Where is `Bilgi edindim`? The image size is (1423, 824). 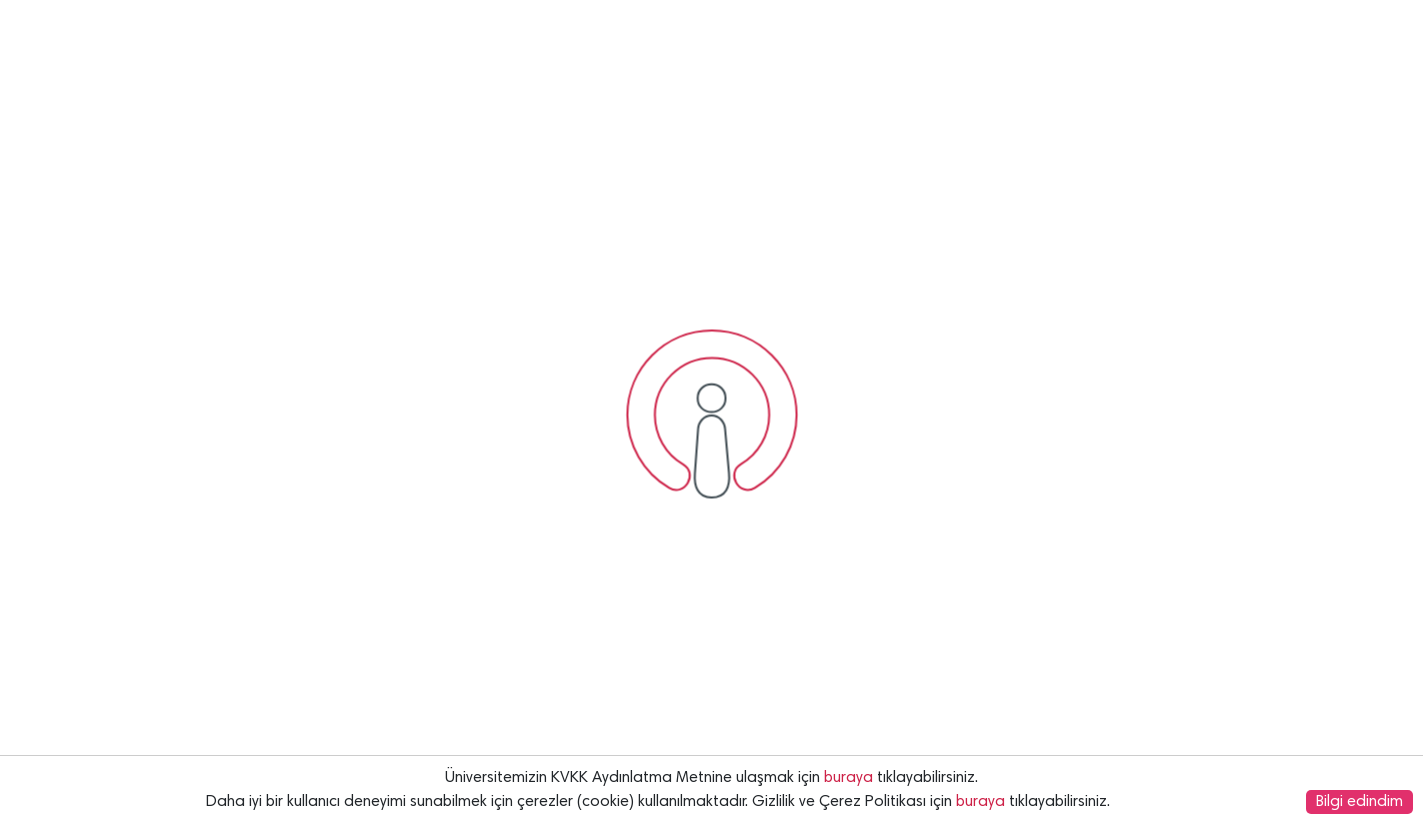 Bilgi edindim is located at coordinates (1359, 802).